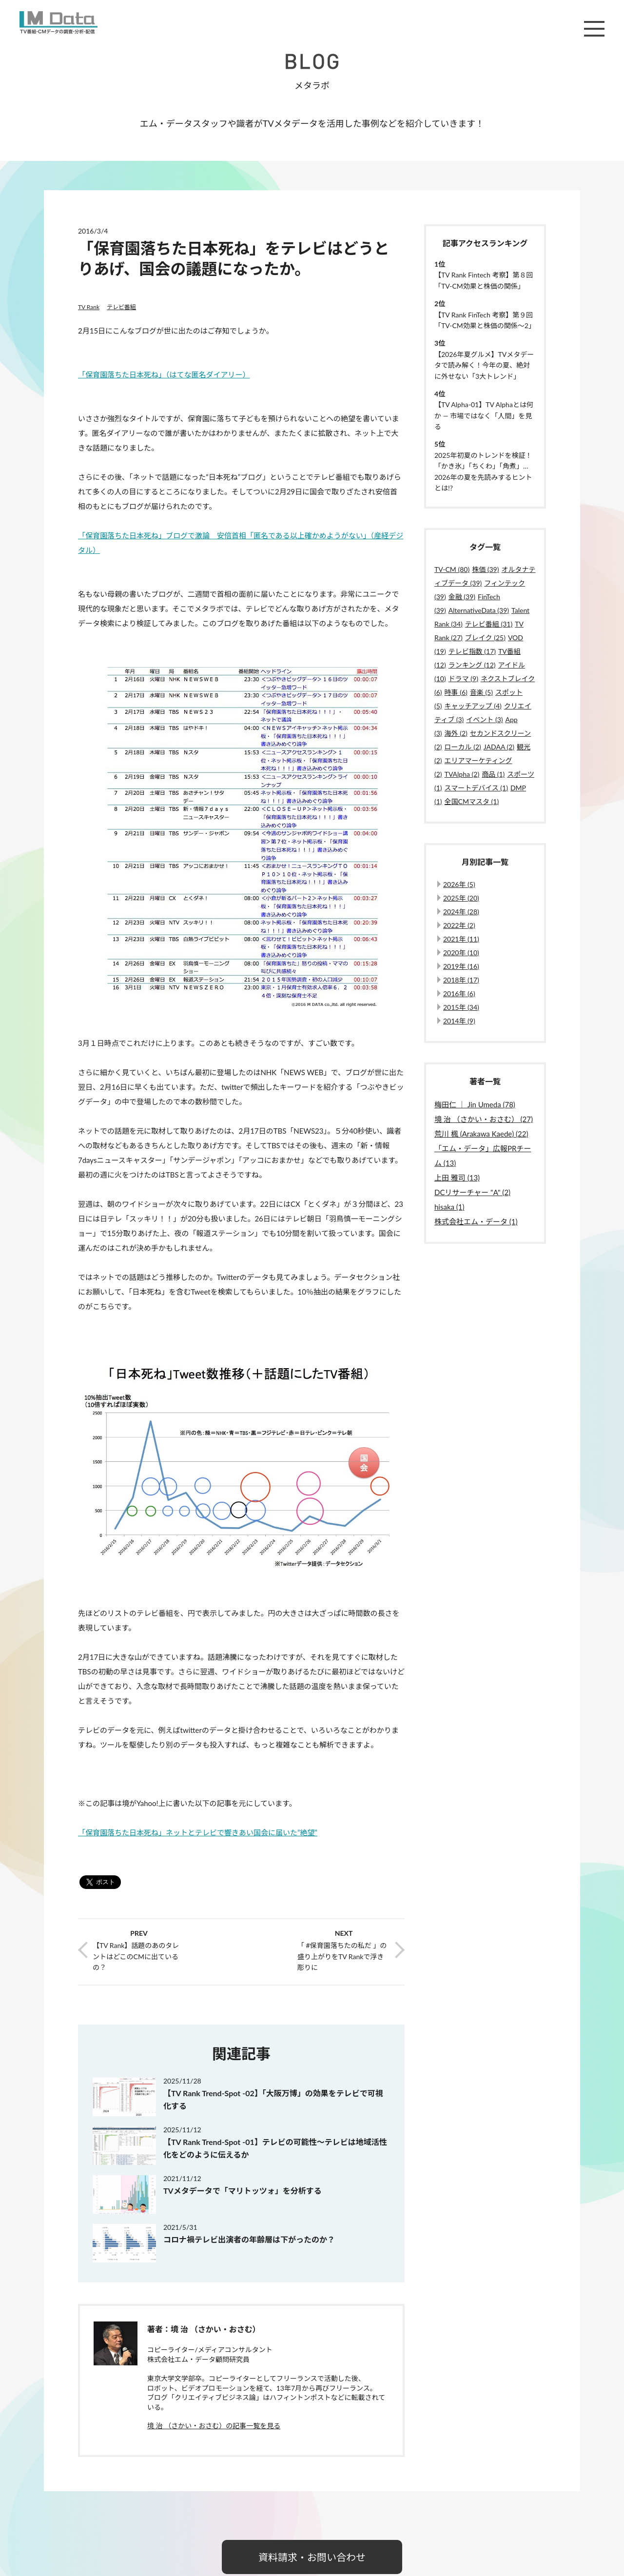 This screenshot has height=2576, width=624. What do you see at coordinates (594, 29) in the screenshot?
I see `メニュー` at bounding box center [594, 29].